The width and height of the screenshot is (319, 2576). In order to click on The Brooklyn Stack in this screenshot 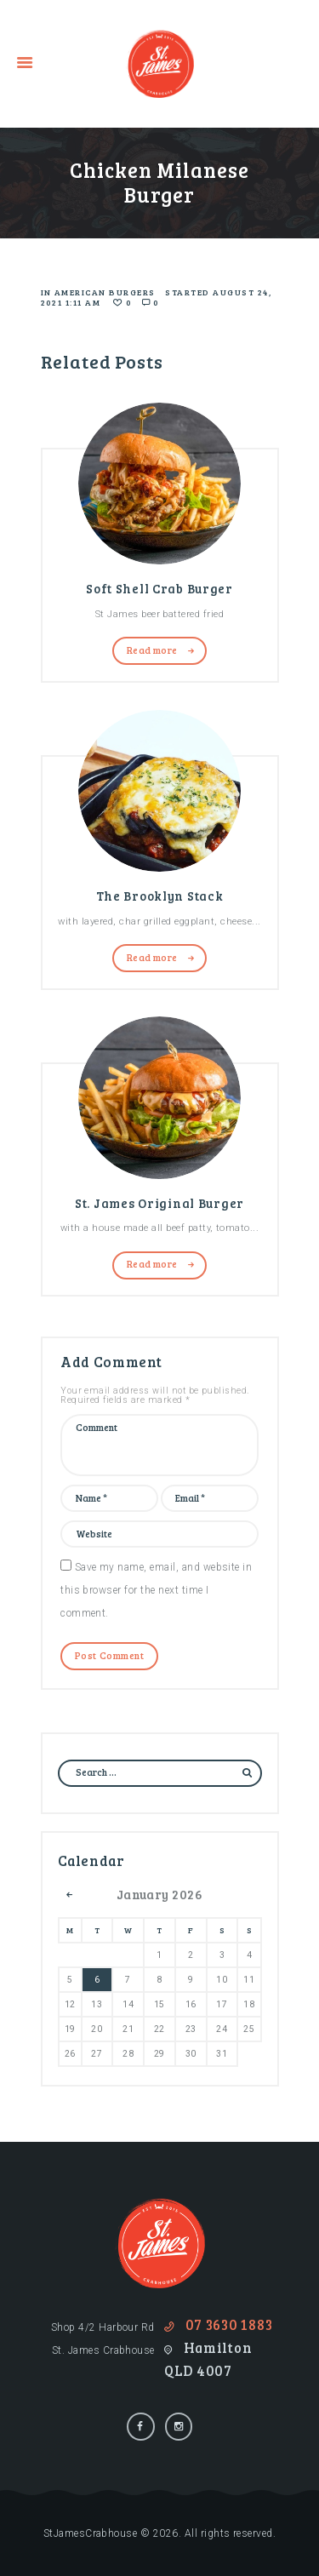, I will do `click(160, 895)`.